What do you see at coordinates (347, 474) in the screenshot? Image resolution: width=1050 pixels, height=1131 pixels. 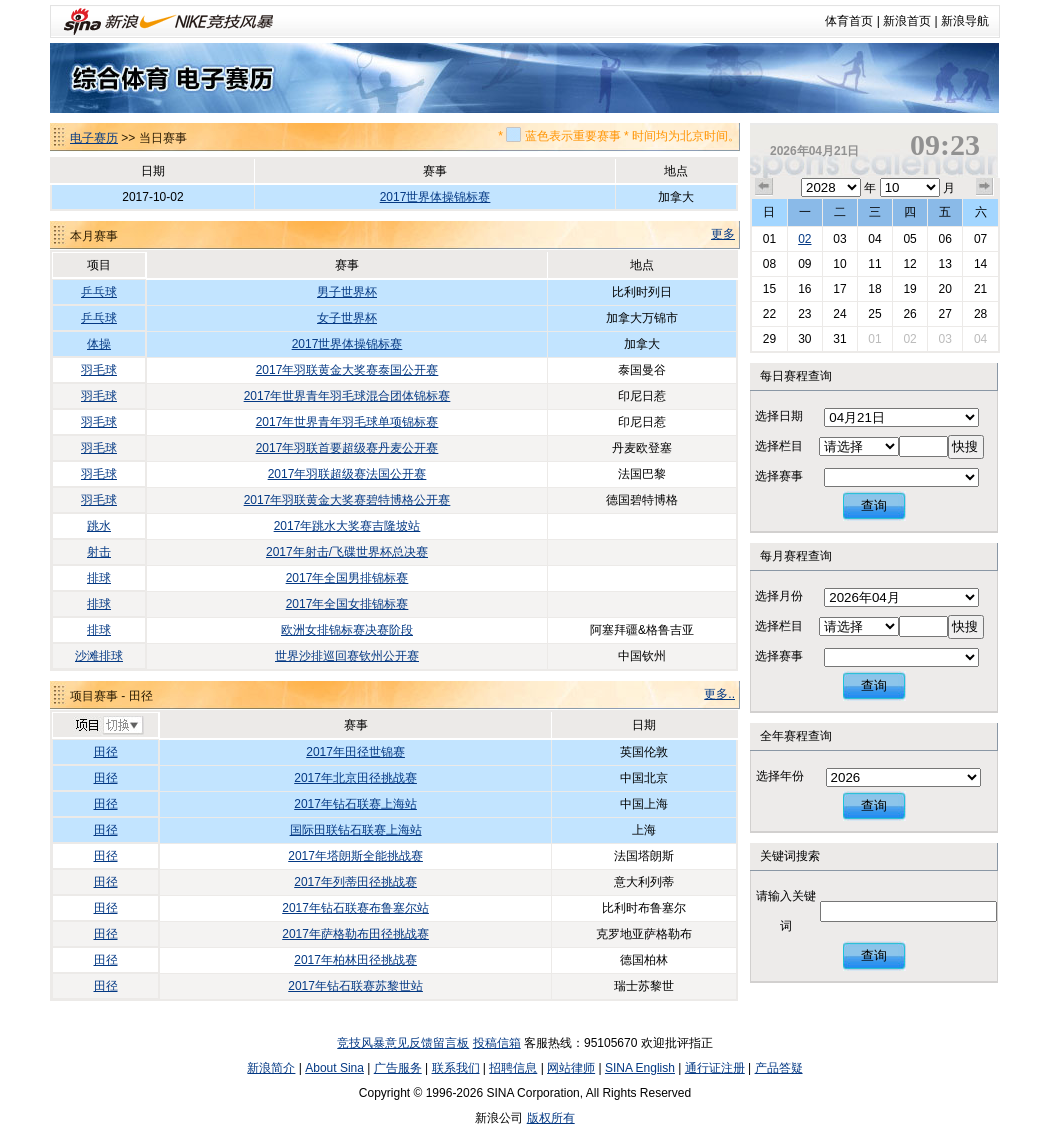 I see `2017年羽联超级赛法国公开赛` at bounding box center [347, 474].